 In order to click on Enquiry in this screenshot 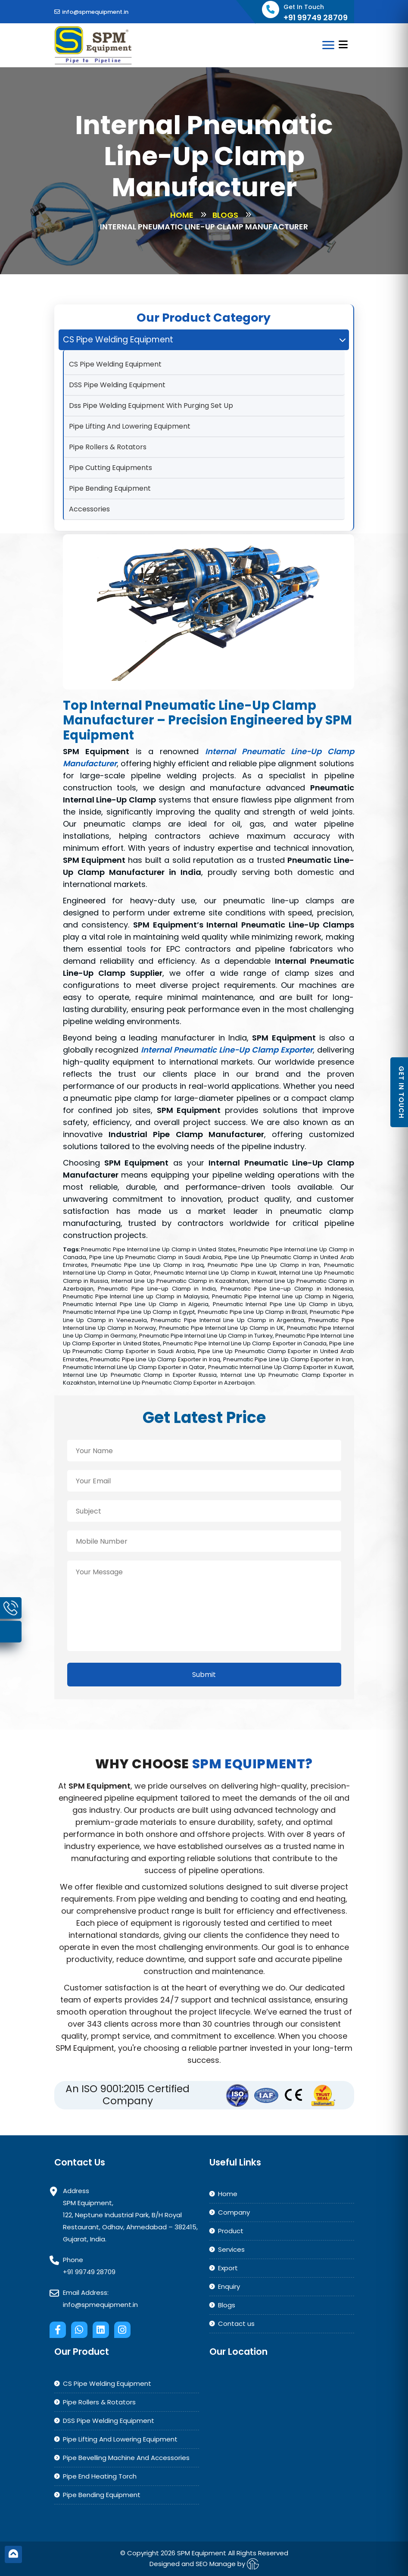, I will do `click(229, 2286)`.